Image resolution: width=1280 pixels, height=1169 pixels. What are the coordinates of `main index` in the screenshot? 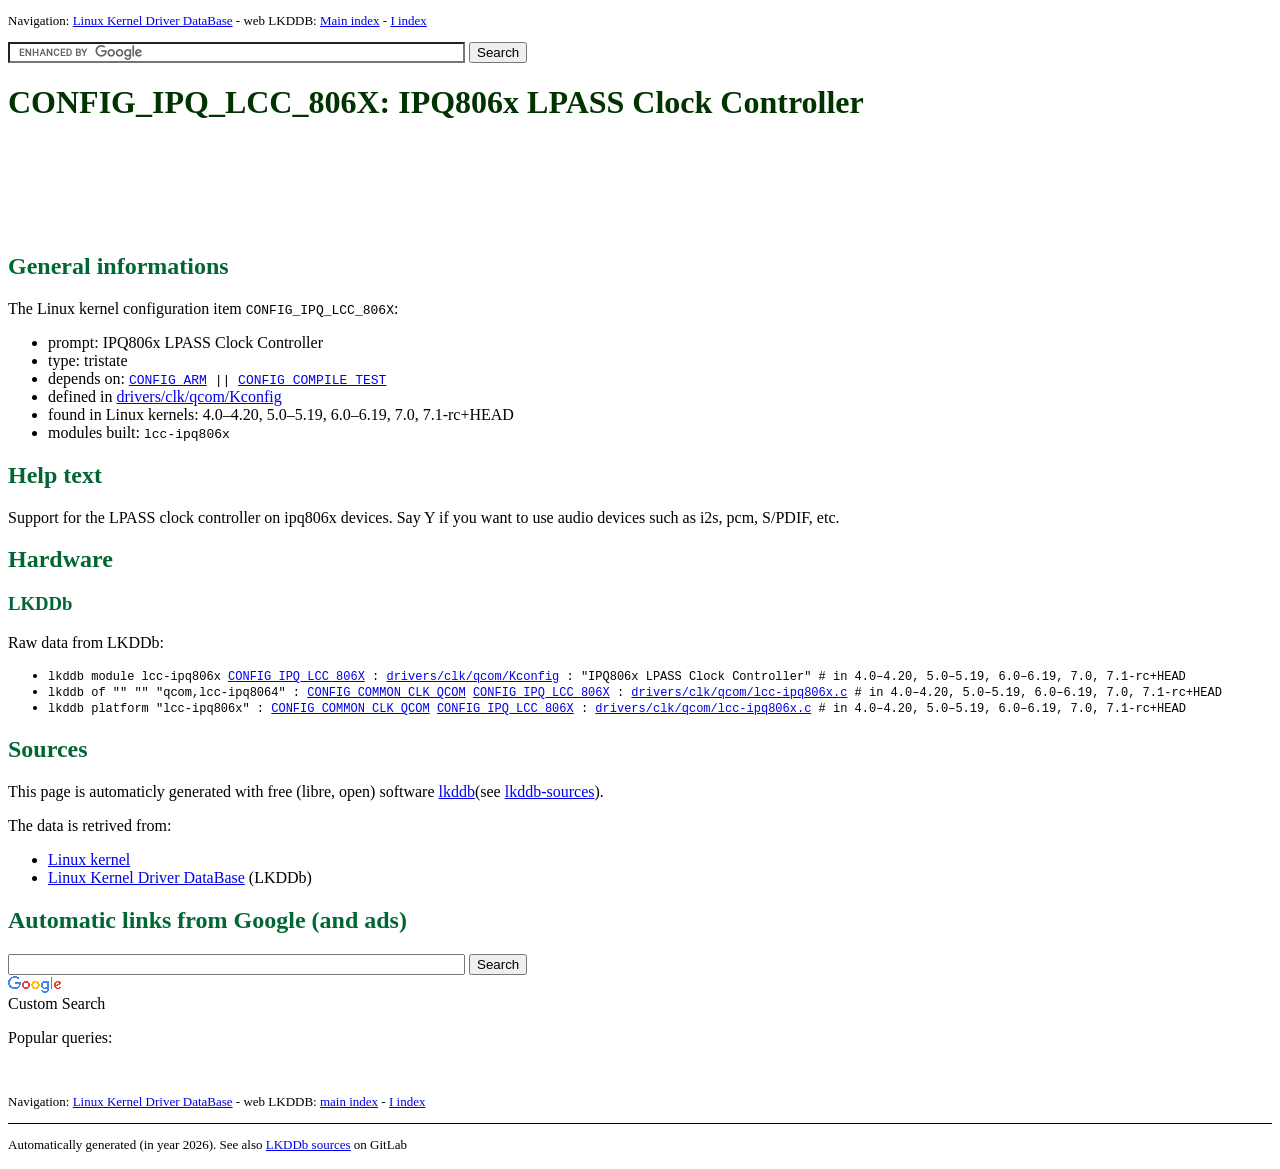 It's located at (349, 1104).